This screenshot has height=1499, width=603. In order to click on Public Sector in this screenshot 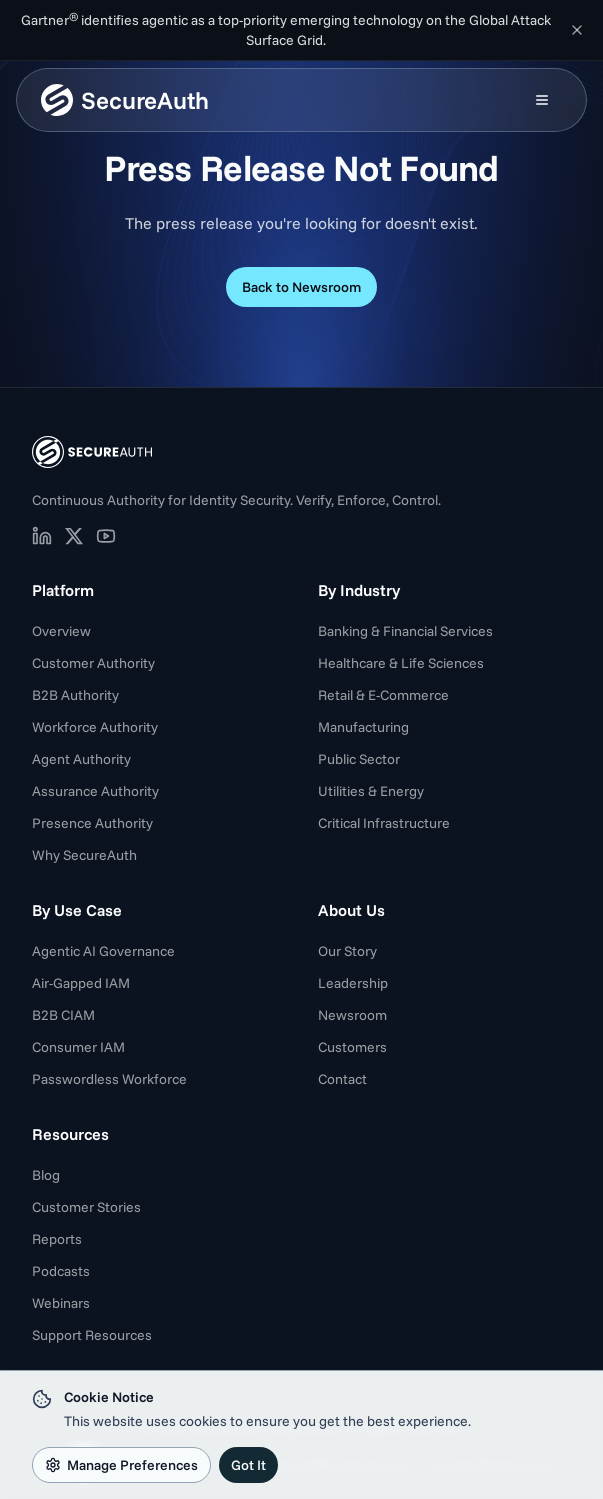, I will do `click(359, 759)`.